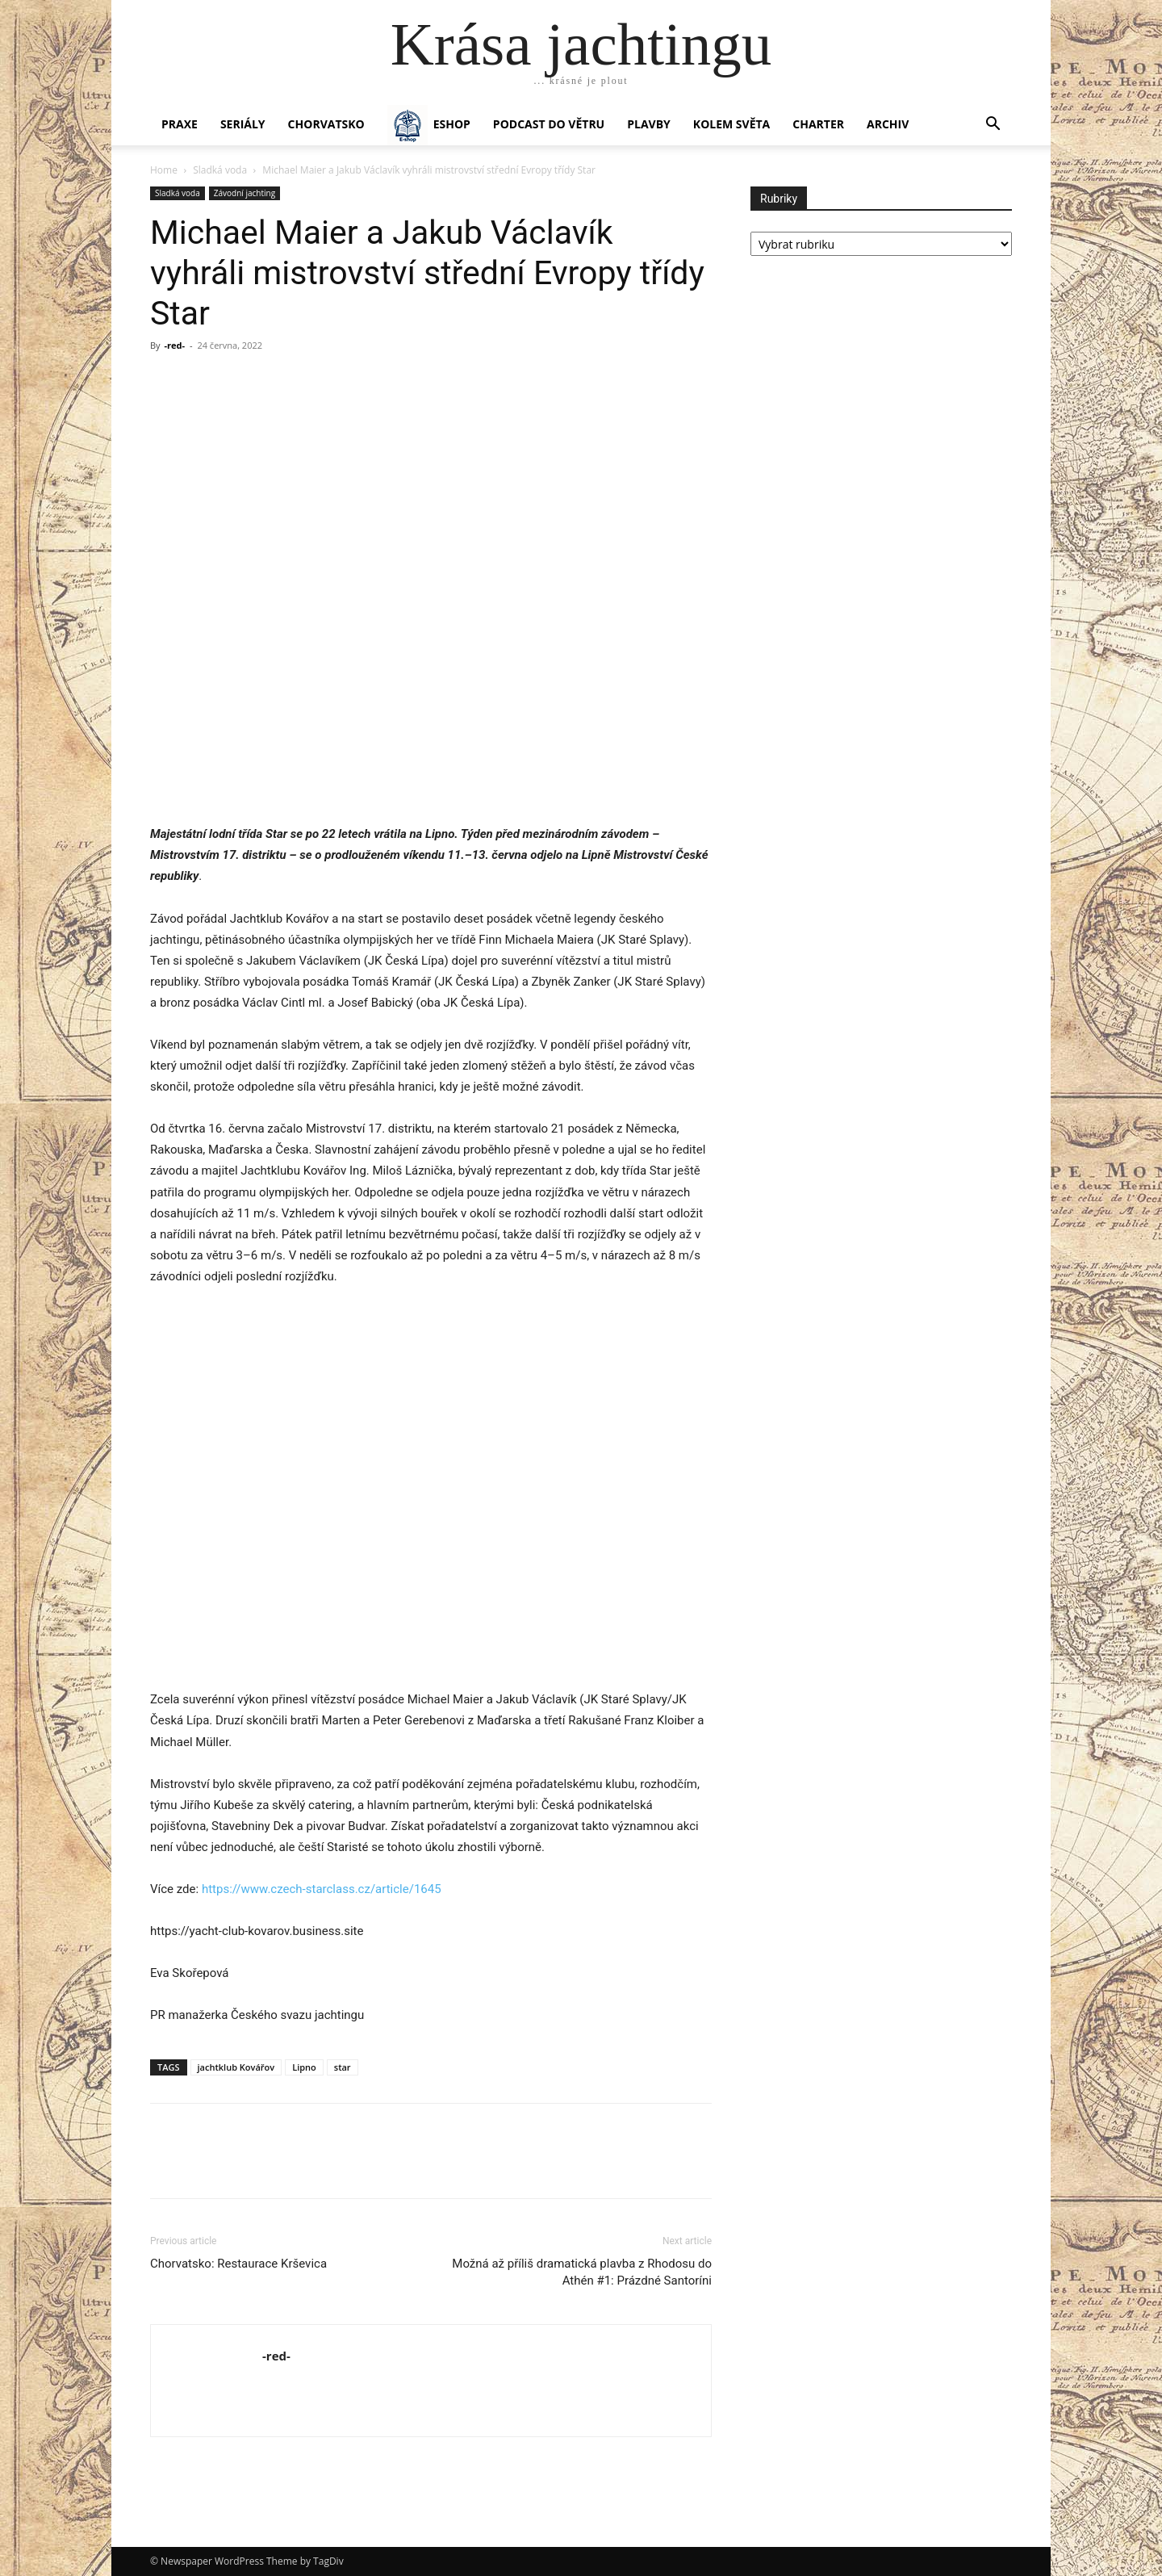  Describe the element at coordinates (236, 2067) in the screenshot. I see `jachtklub Kovářov` at that location.